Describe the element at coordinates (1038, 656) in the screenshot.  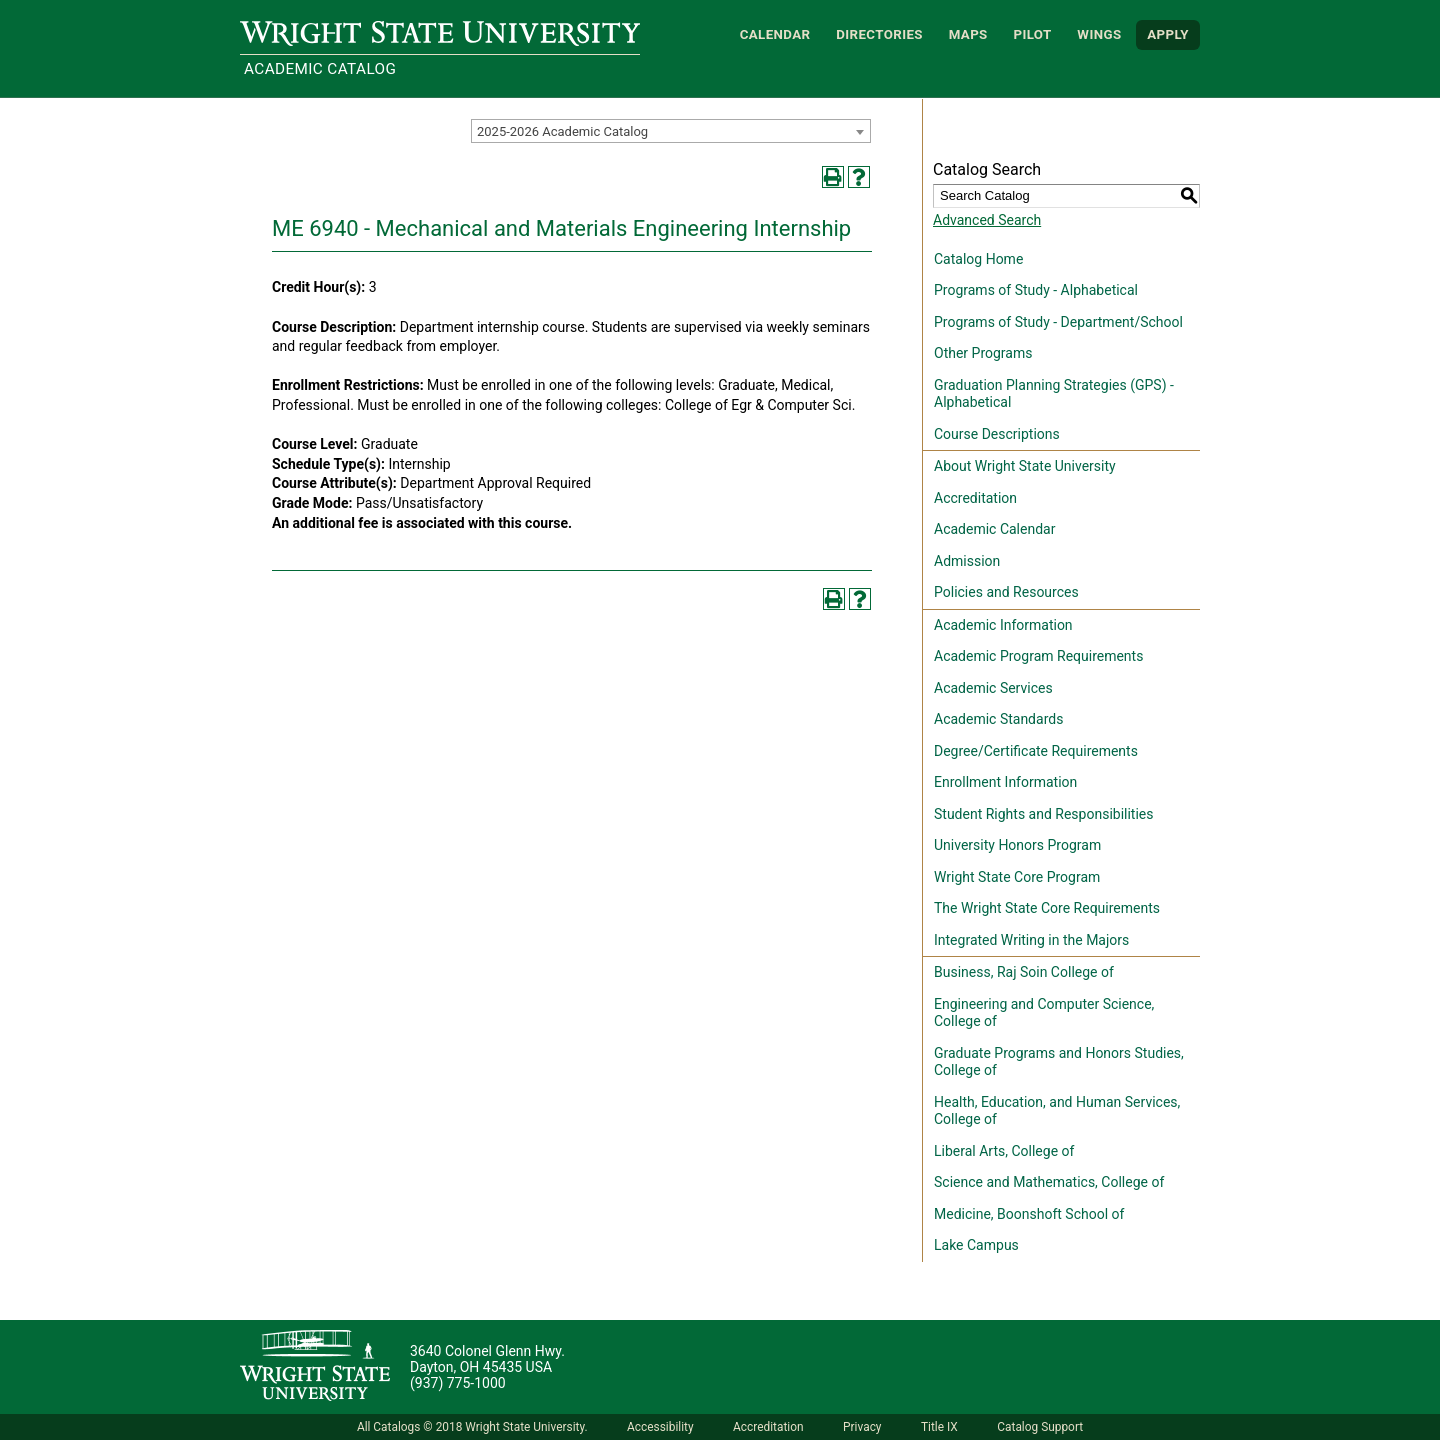
I see `Academic Program Requirements` at that location.